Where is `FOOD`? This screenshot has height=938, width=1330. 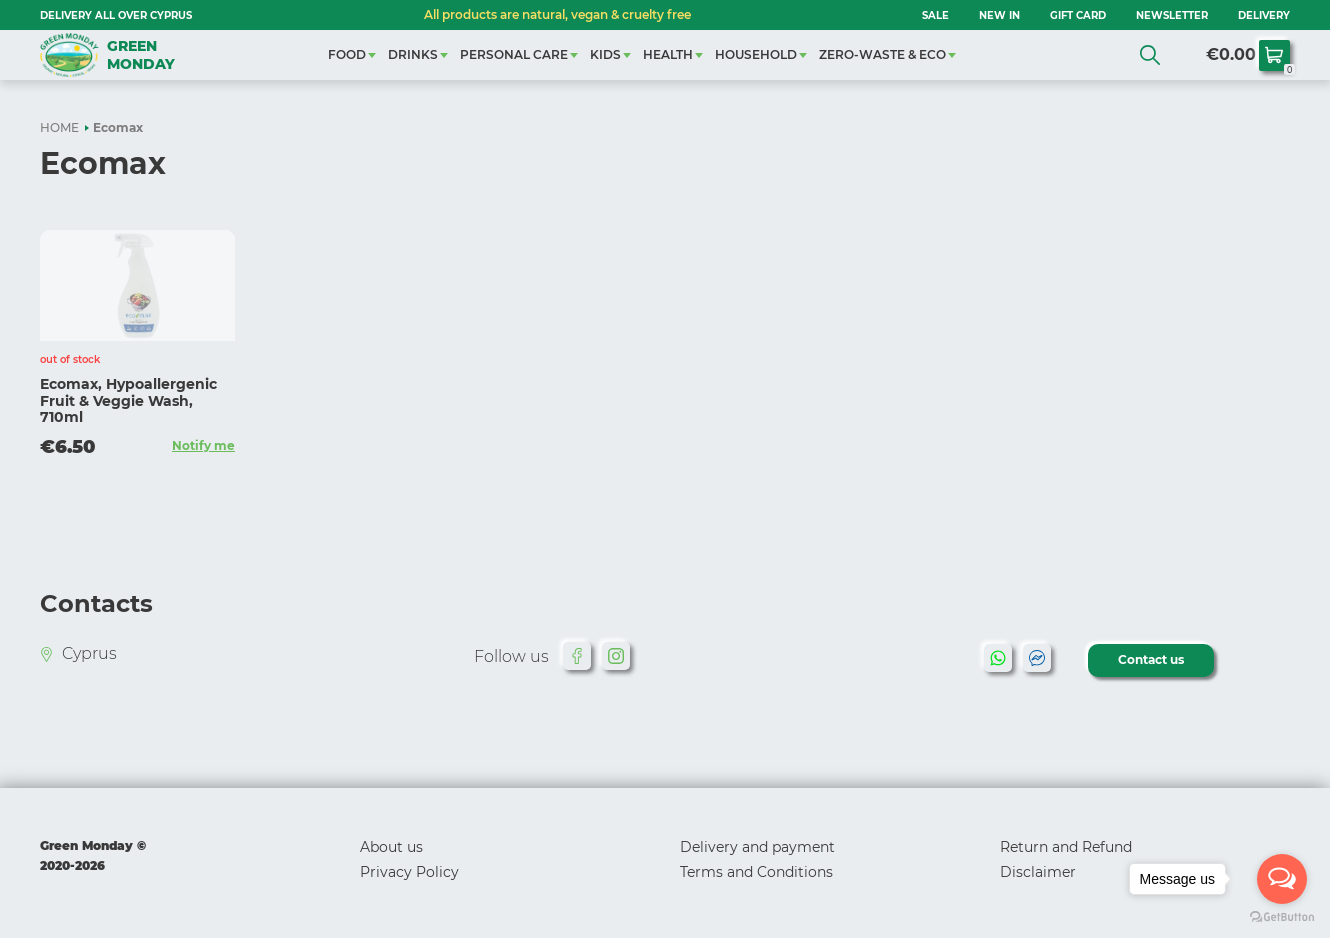 FOOD is located at coordinates (347, 54).